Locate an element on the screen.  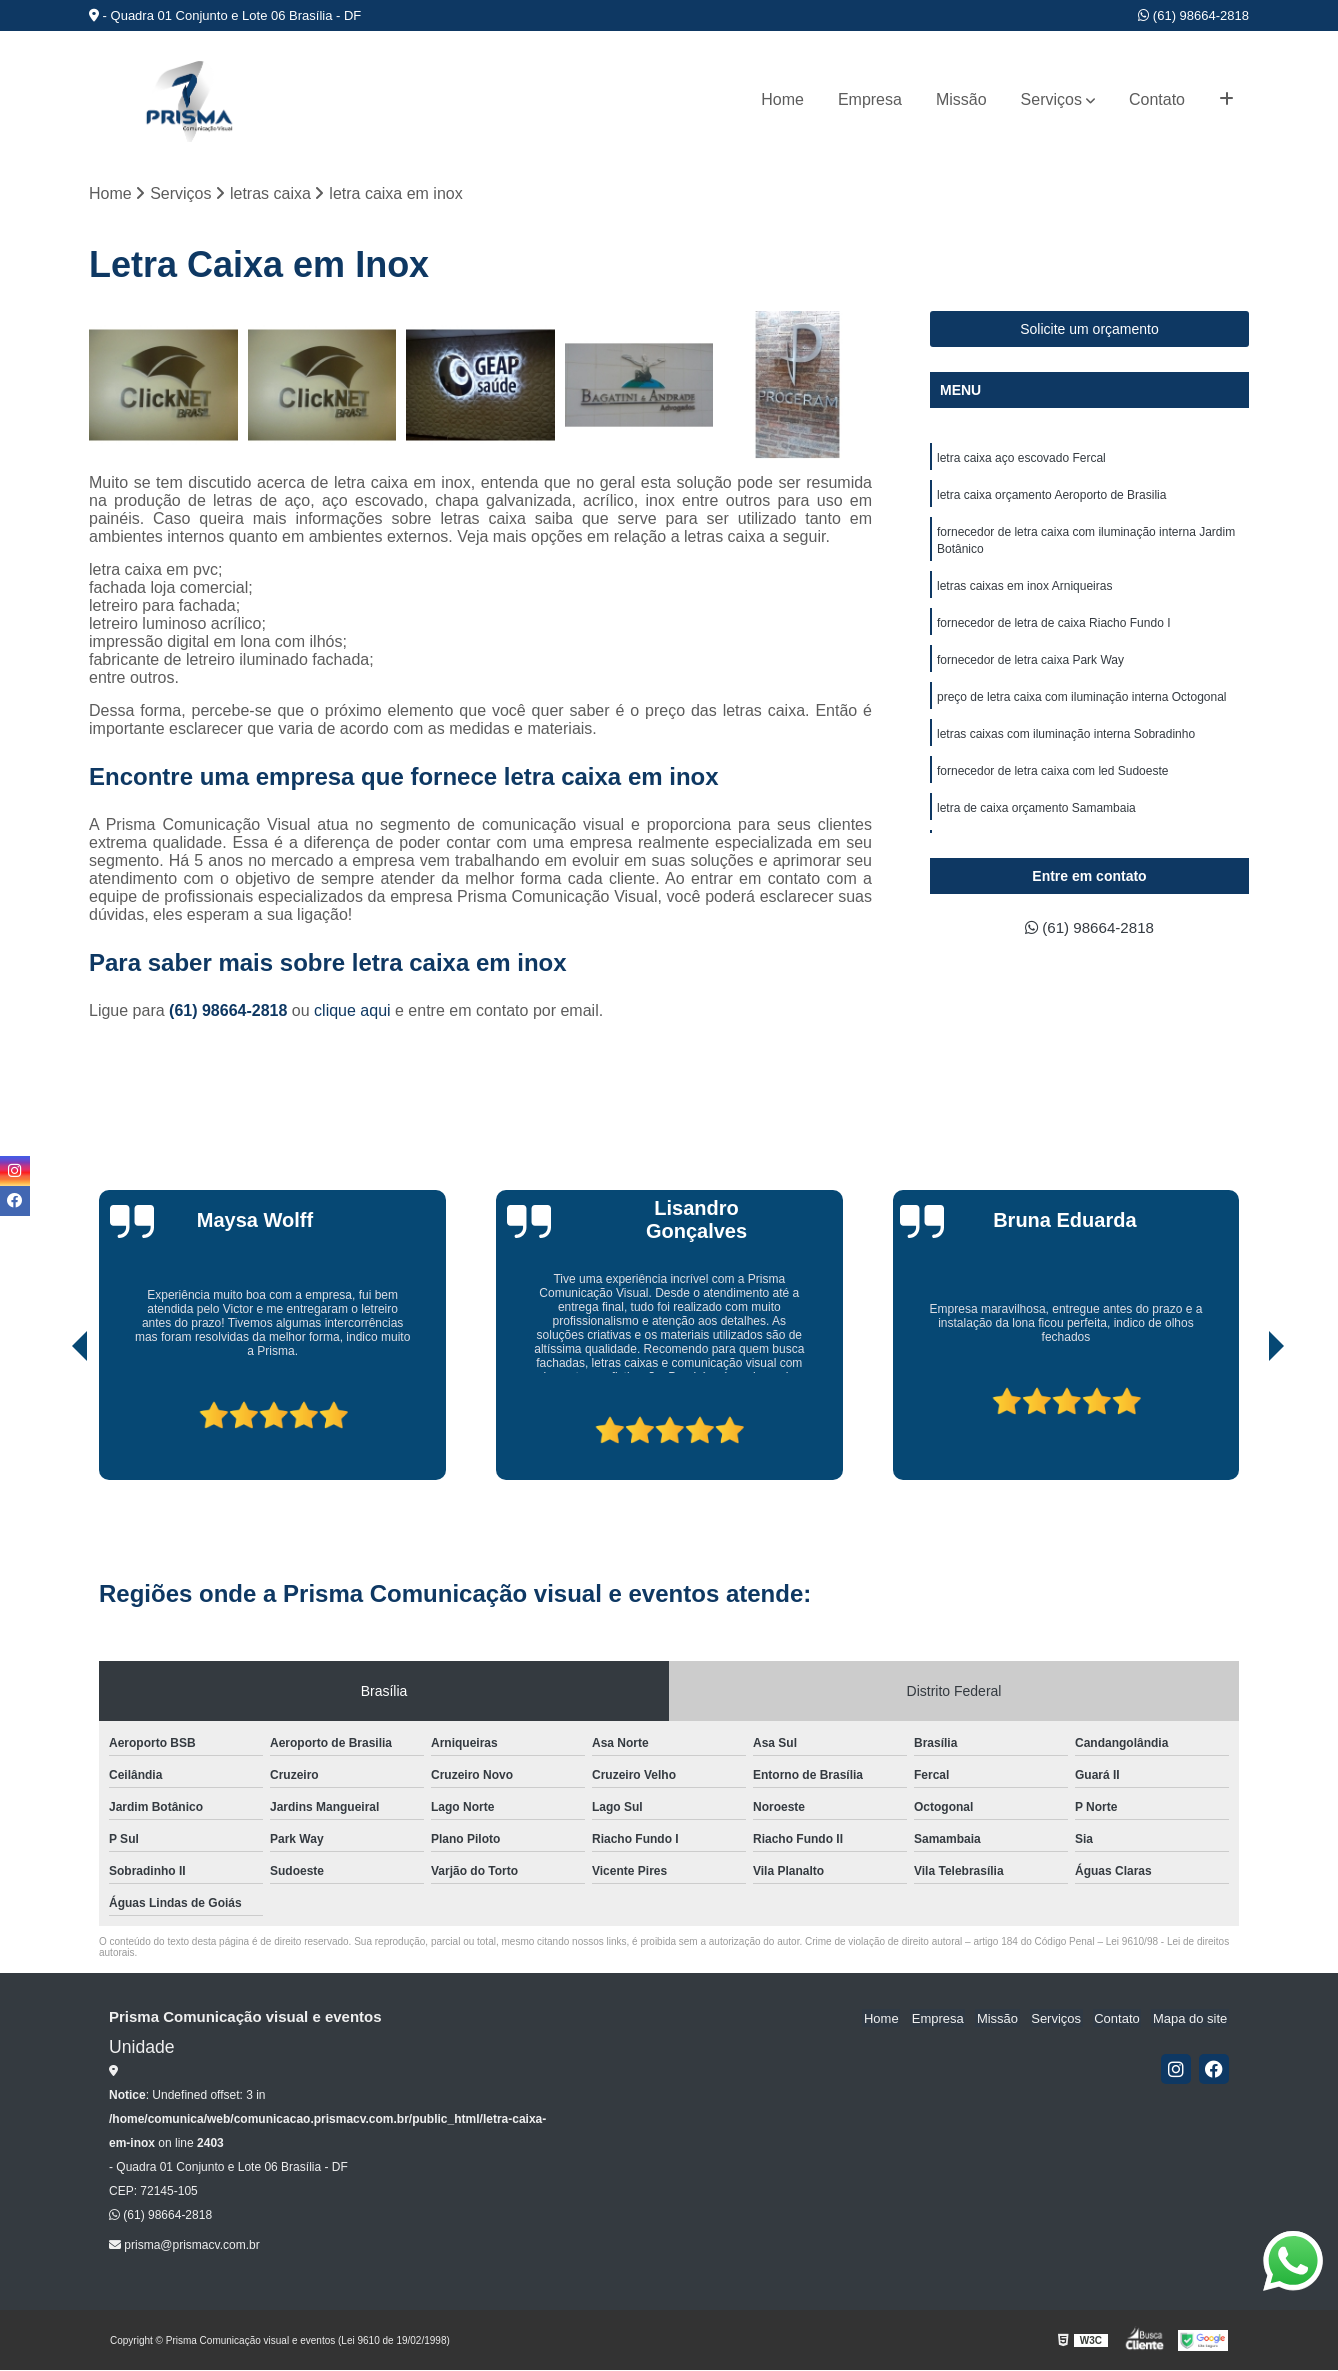
fornecedor de letra caixa com led Sudoeste is located at coordinates (1052, 781).